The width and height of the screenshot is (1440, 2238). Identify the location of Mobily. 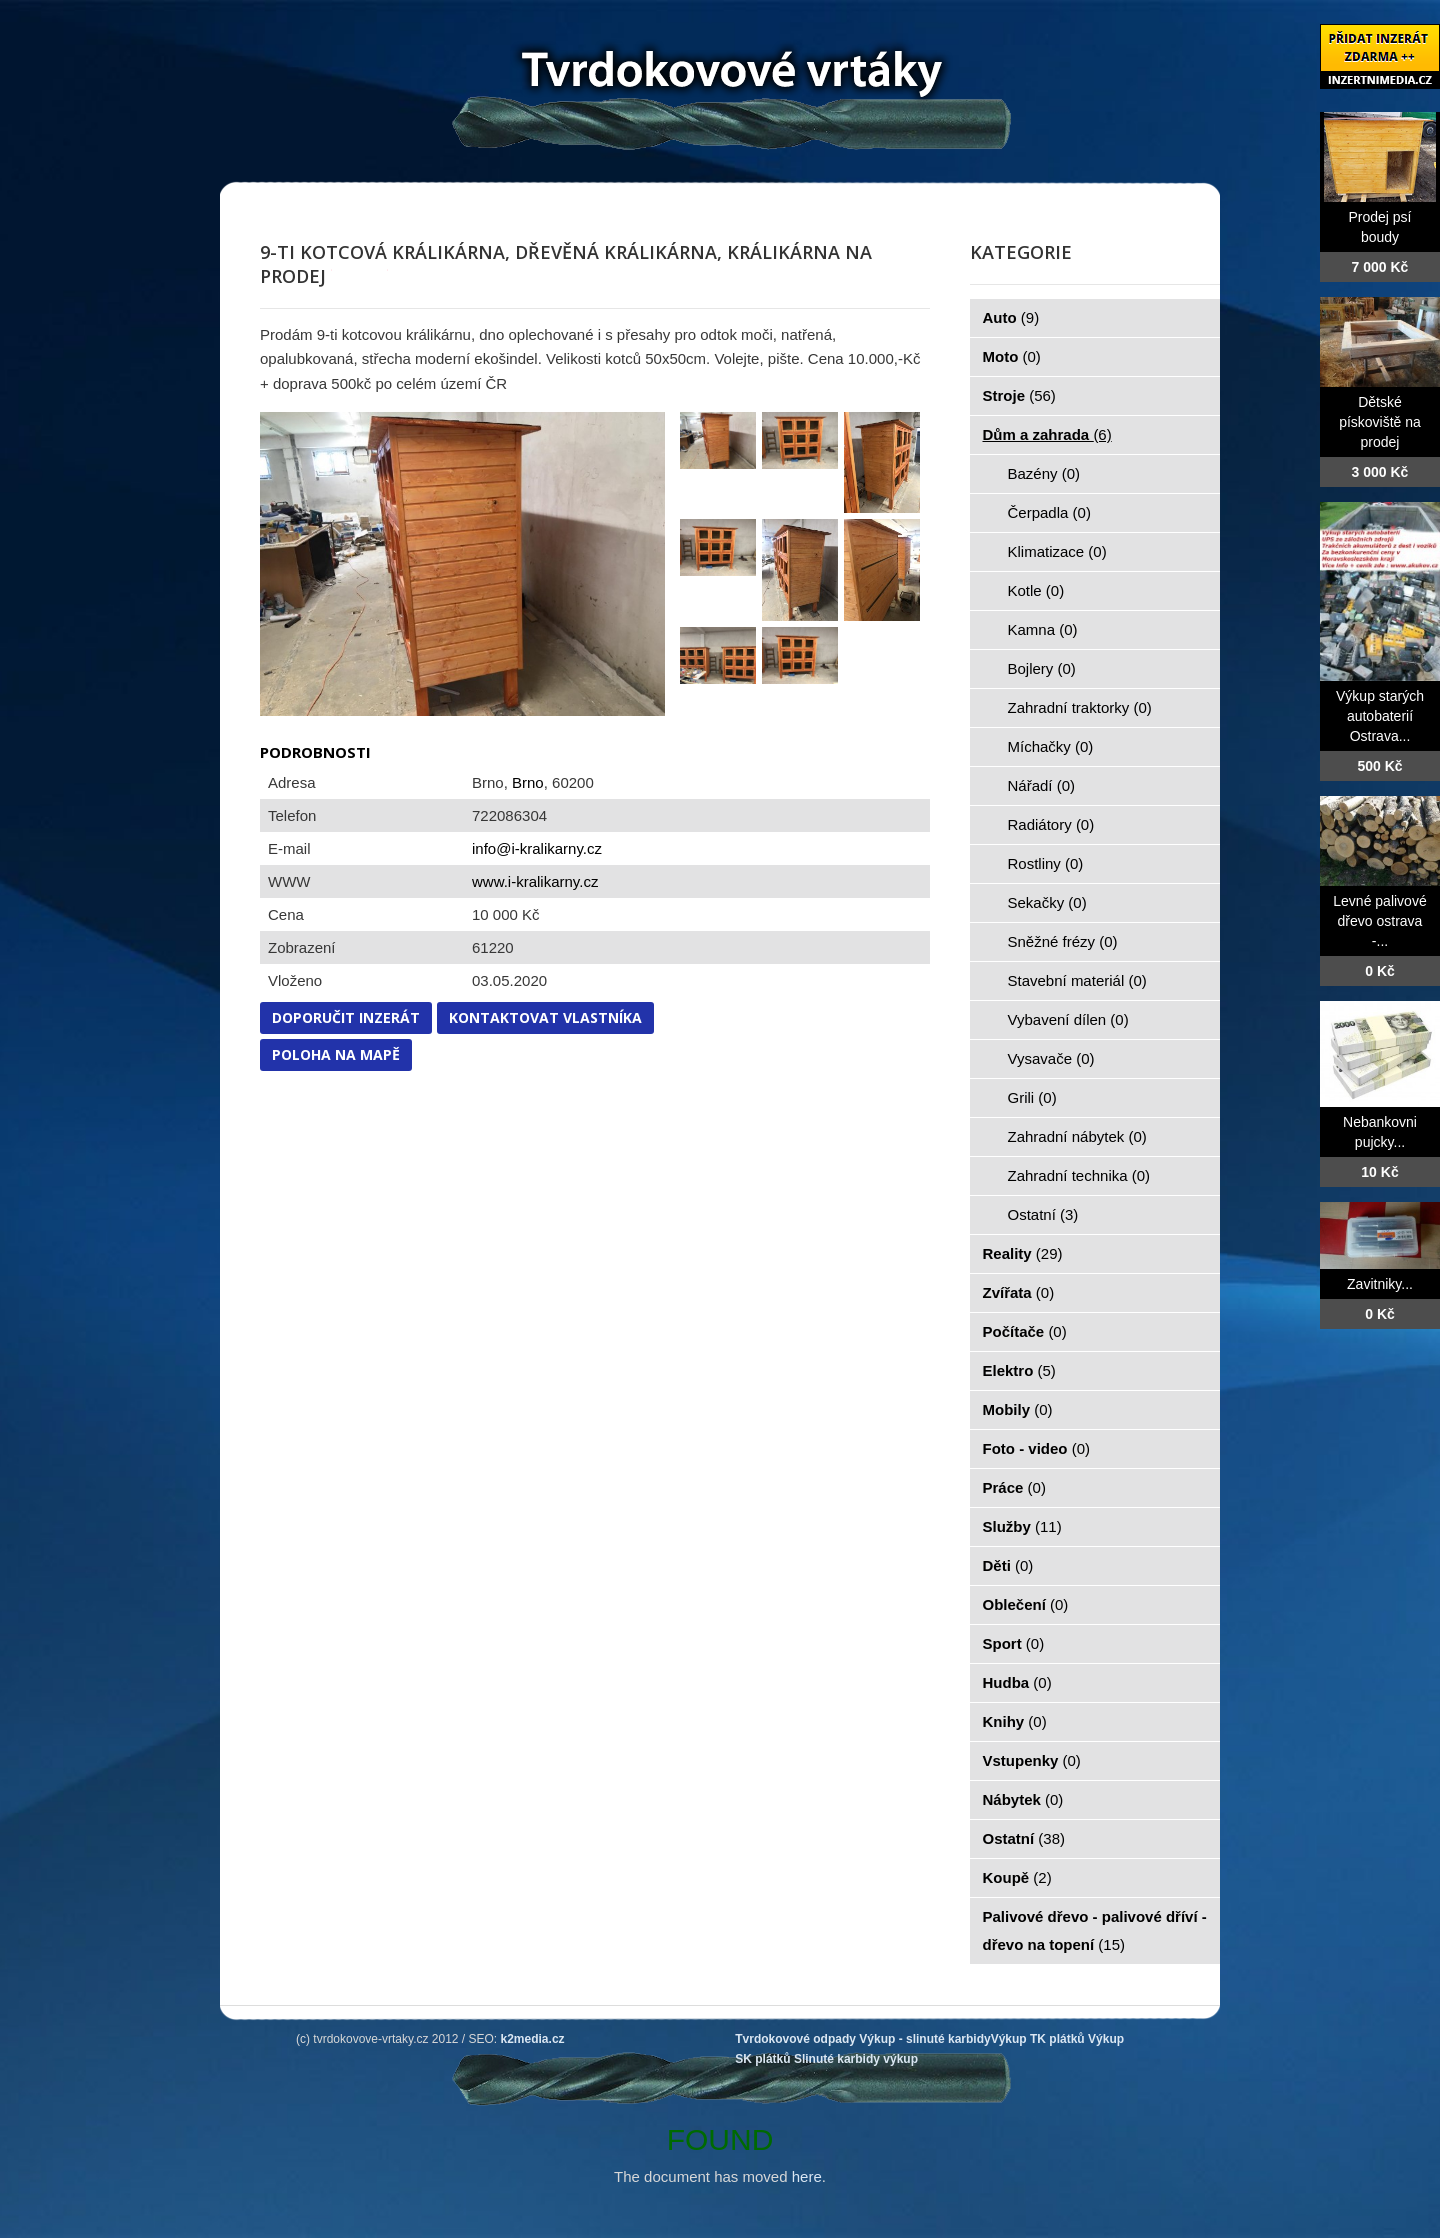
(1018, 1409).